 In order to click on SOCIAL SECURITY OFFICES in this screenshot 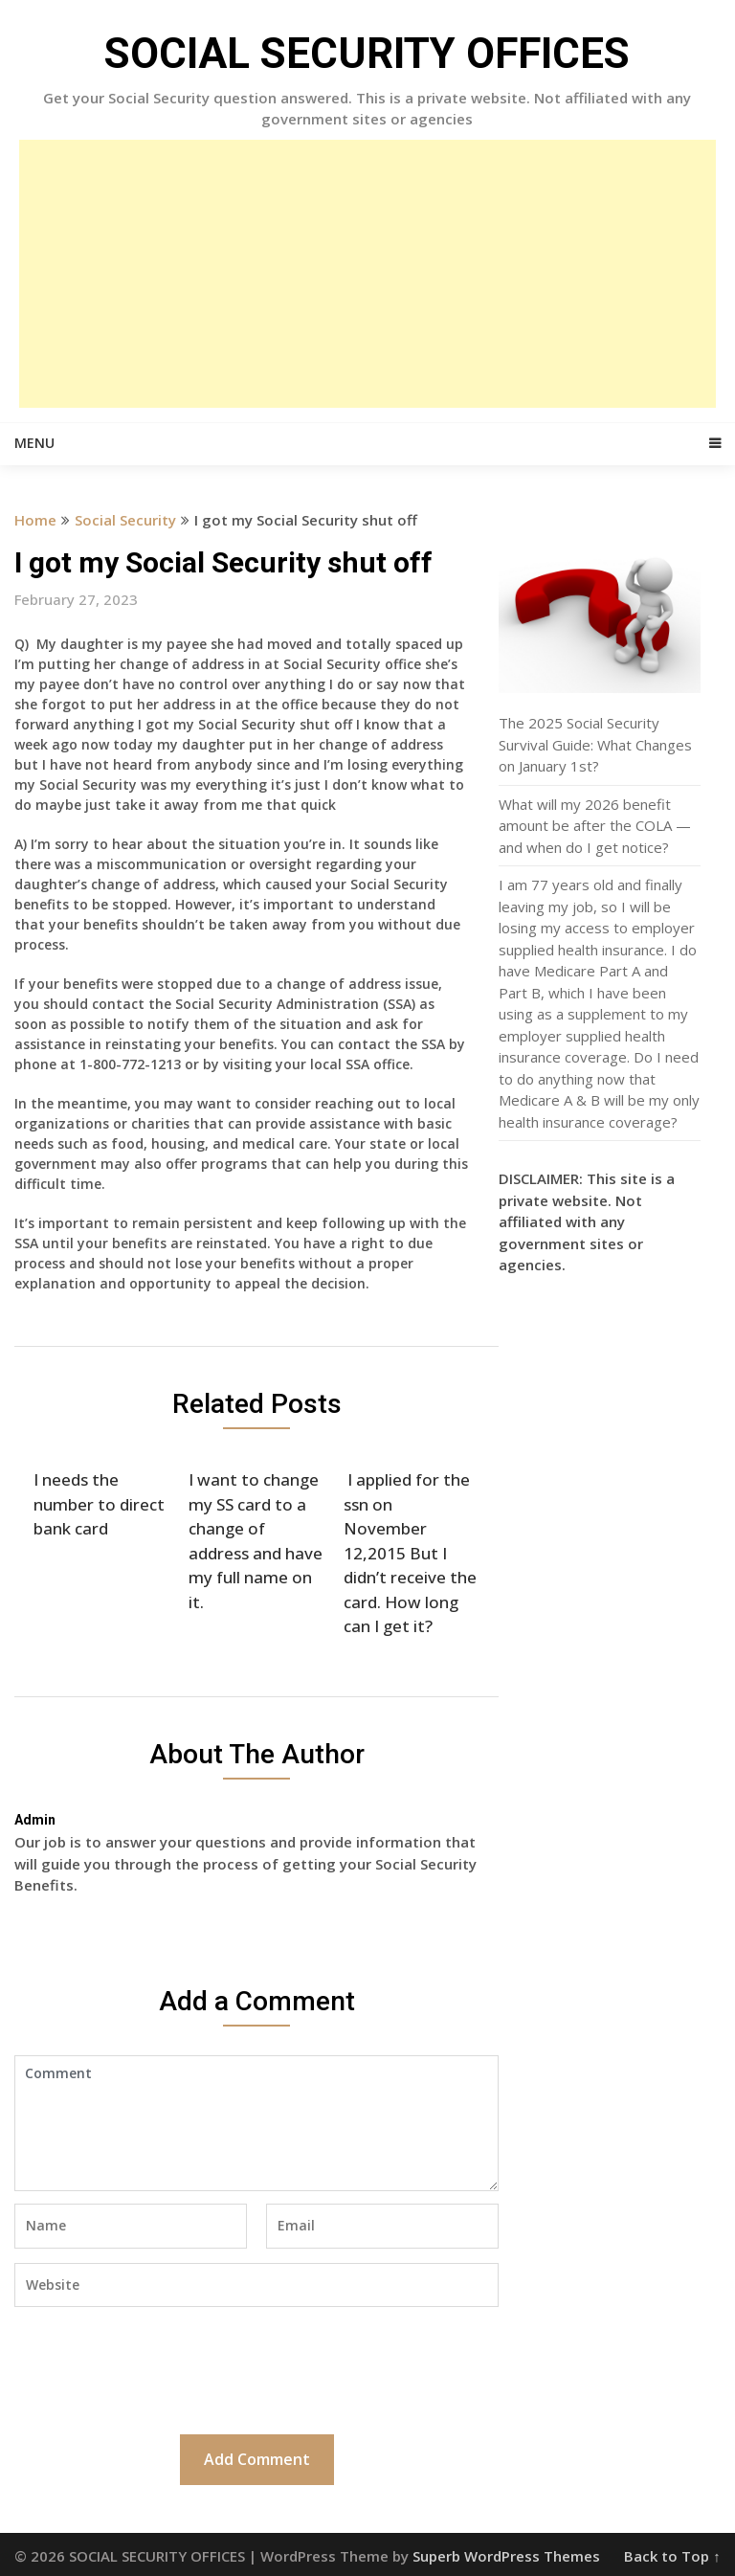, I will do `click(367, 53)`.